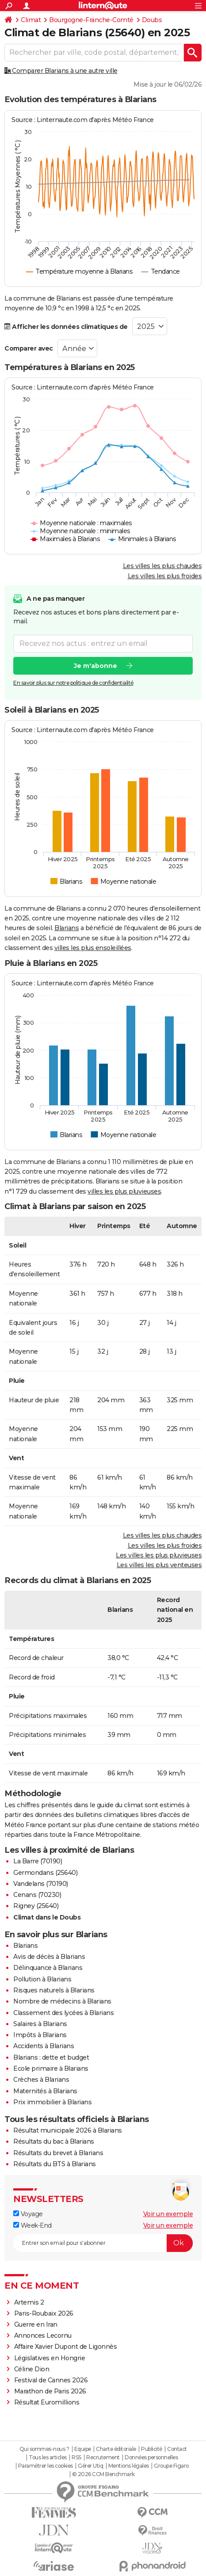 The height and width of the screenshot is (2576, 206). Describe the element at coordinates (47, 2402) in the screenshot. I see `Résultat Euromillions` at that location.